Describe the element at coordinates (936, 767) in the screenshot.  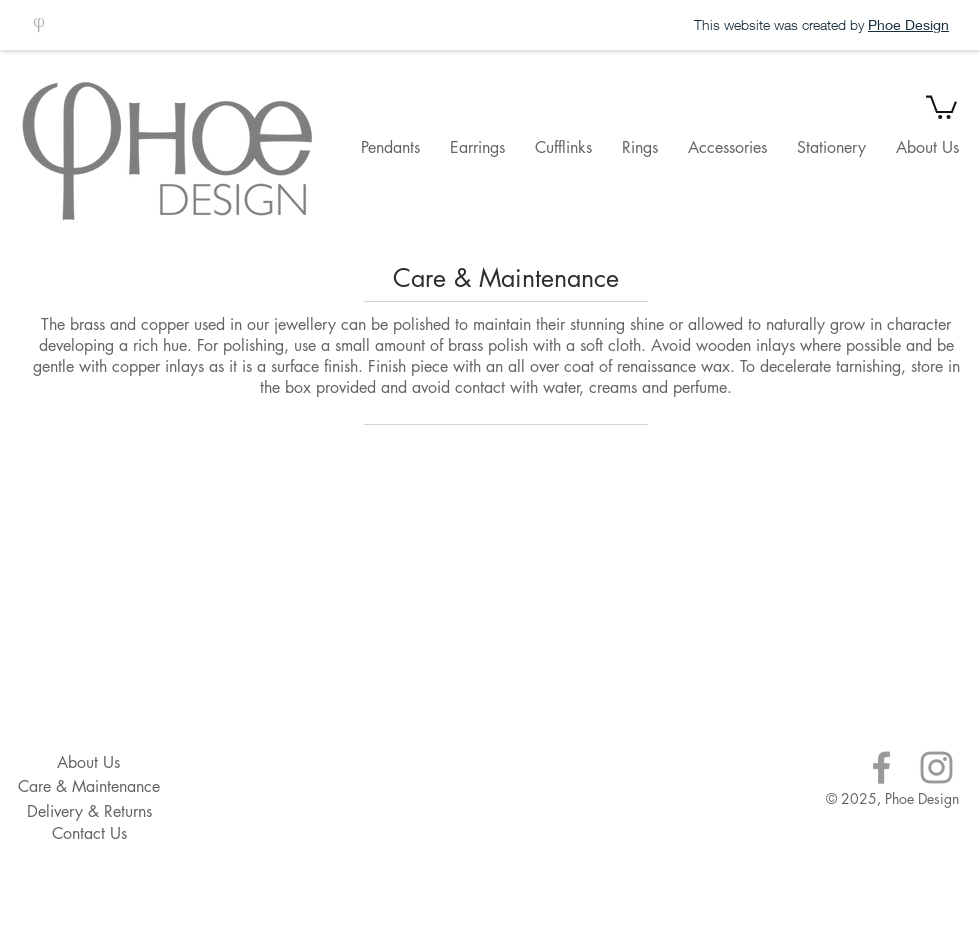
I see `[Grey Instagram Icon]` at that location.